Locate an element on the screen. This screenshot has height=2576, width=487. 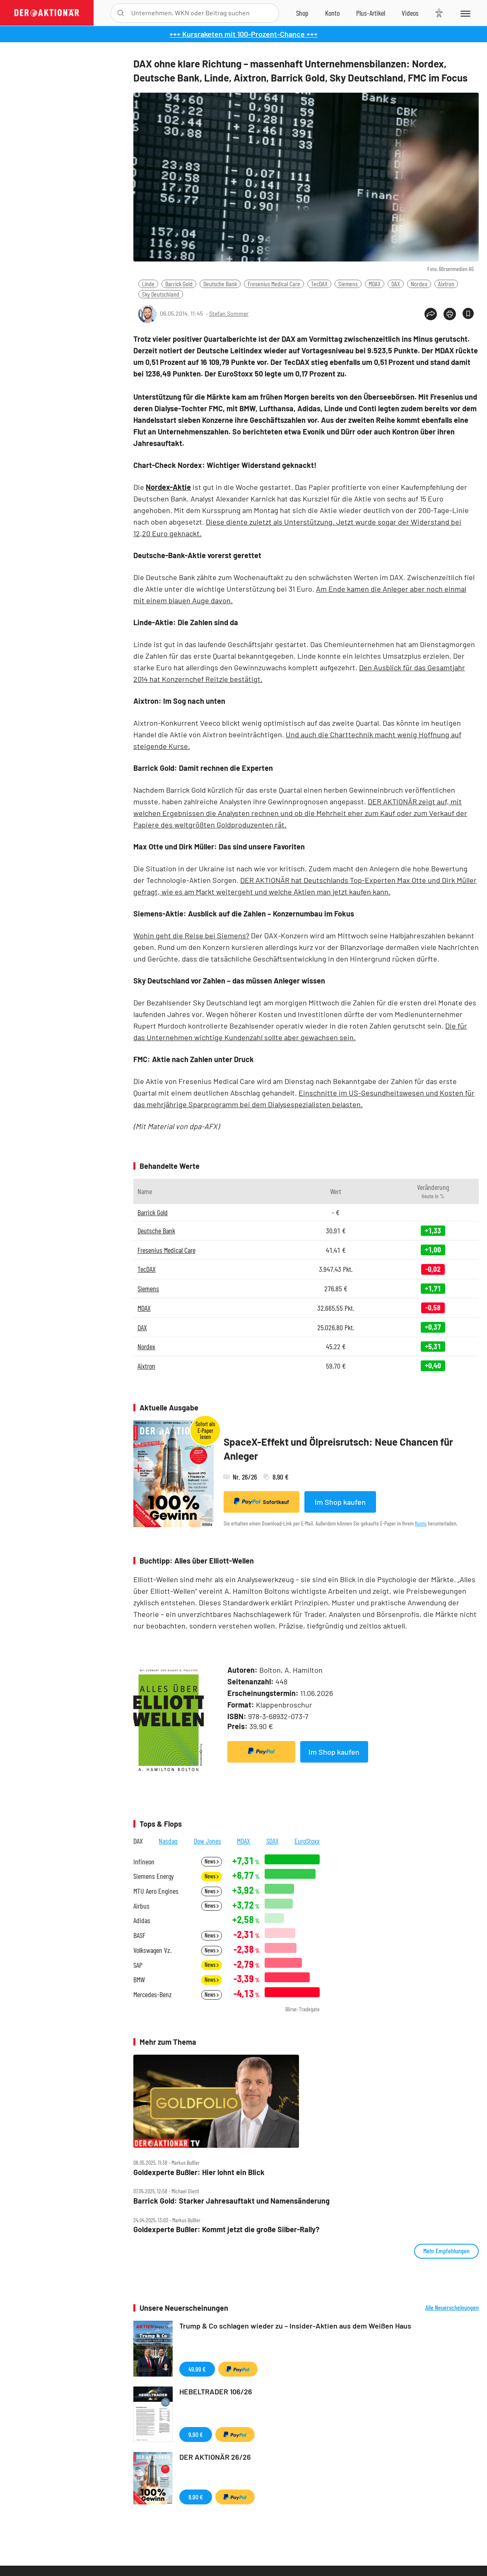
Im Shop kaufen is located at coordinates (340, 1501).